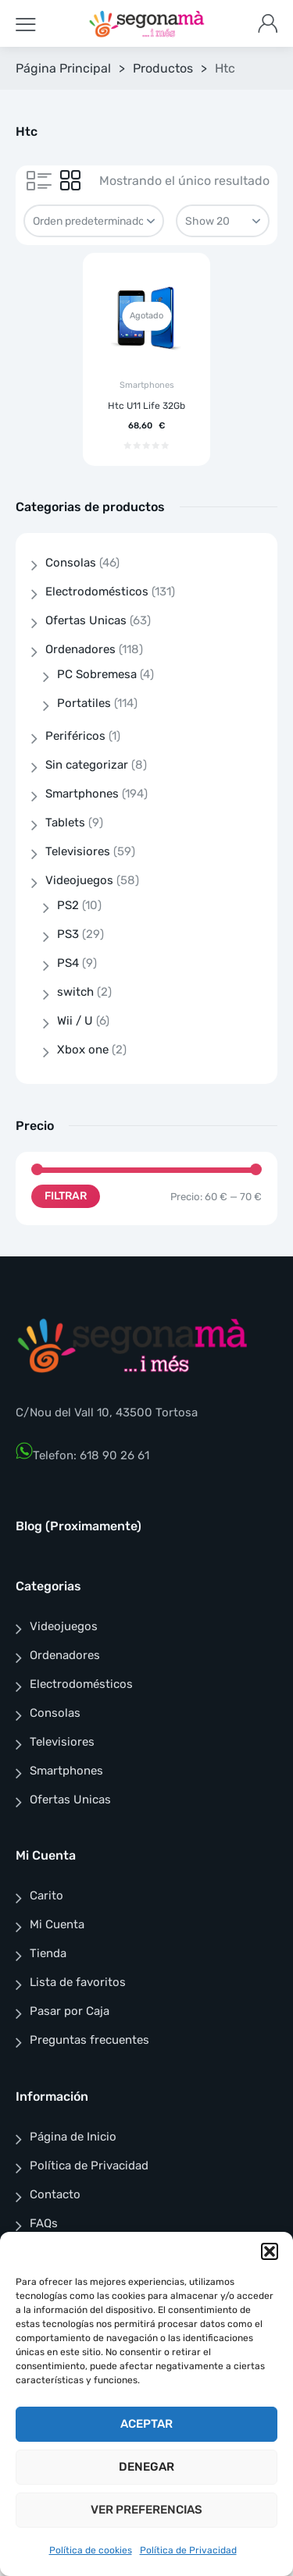 The width and height of the screenshot is (293, 2576). Describe the element at coordinates (146, 2467) in the screenshot. I see `Denegar` at that location.